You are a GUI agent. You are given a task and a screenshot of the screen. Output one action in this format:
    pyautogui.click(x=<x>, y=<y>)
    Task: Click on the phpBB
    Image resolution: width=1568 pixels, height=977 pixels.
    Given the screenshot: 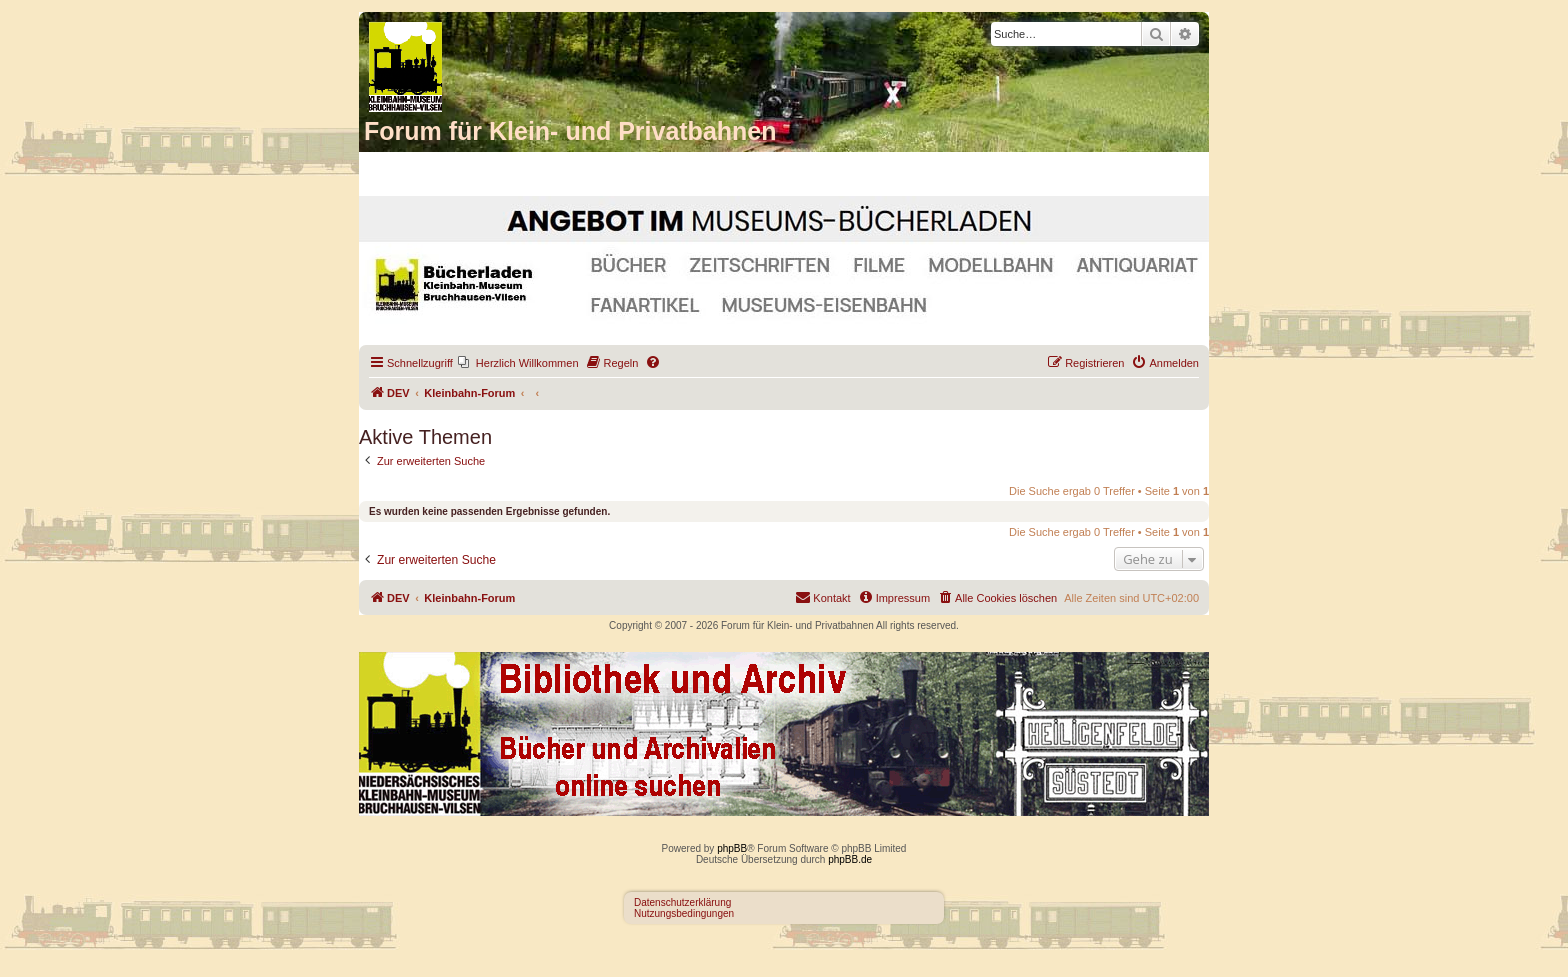 What is the action you would take?
    pyautogui.click(x=732, y=848)
    